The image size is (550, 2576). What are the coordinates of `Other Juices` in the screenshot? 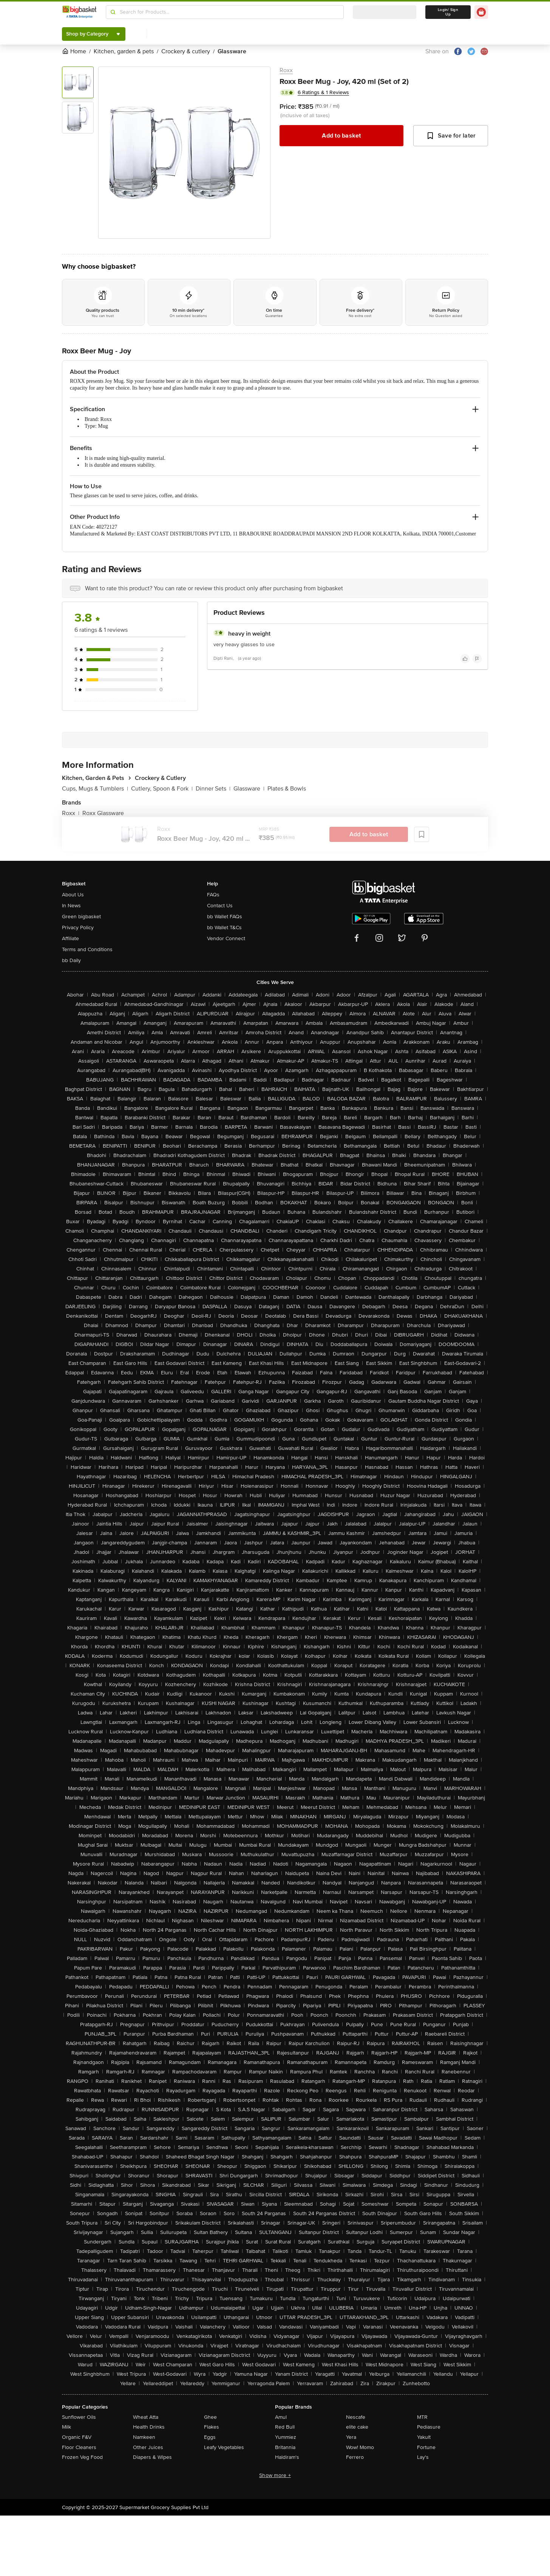 It's located at (148, 2447).